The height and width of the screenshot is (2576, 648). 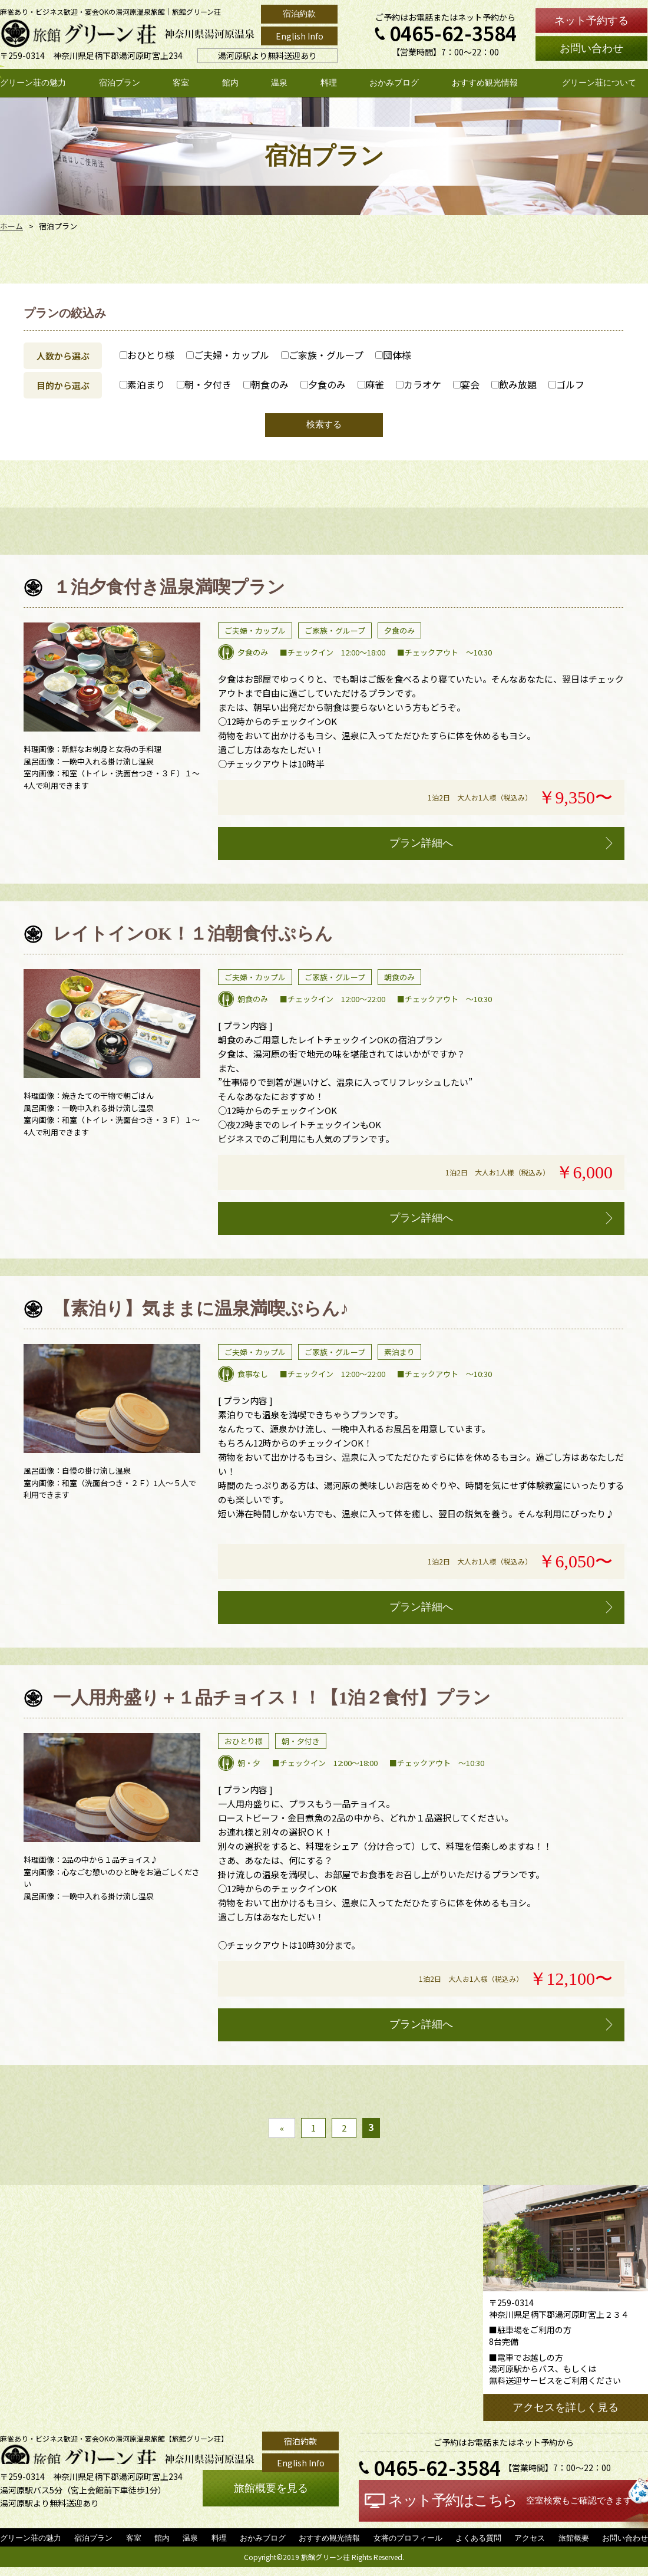 I want to click on ご夫婦・カップル, so click(x=227, y=355).